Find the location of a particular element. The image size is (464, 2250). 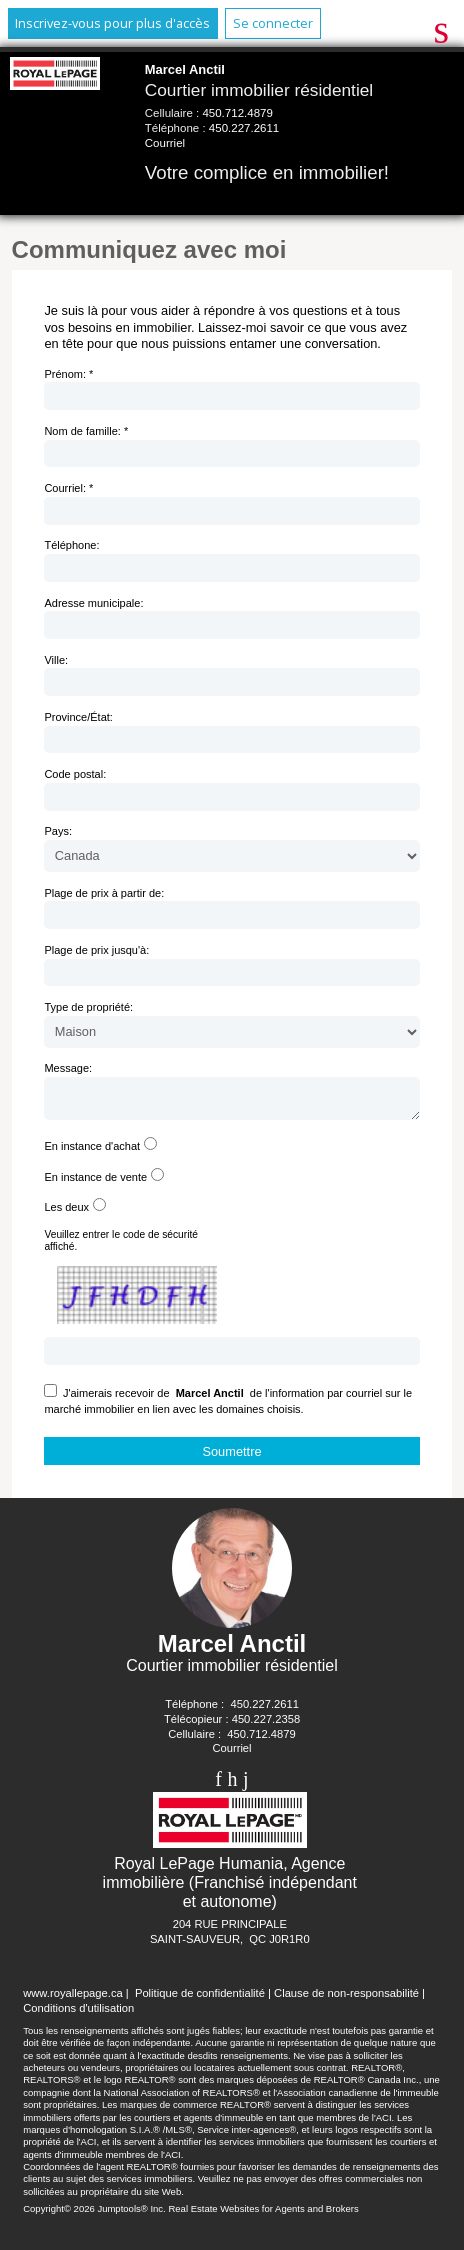

Message: is located at coordinates (68, 1068).